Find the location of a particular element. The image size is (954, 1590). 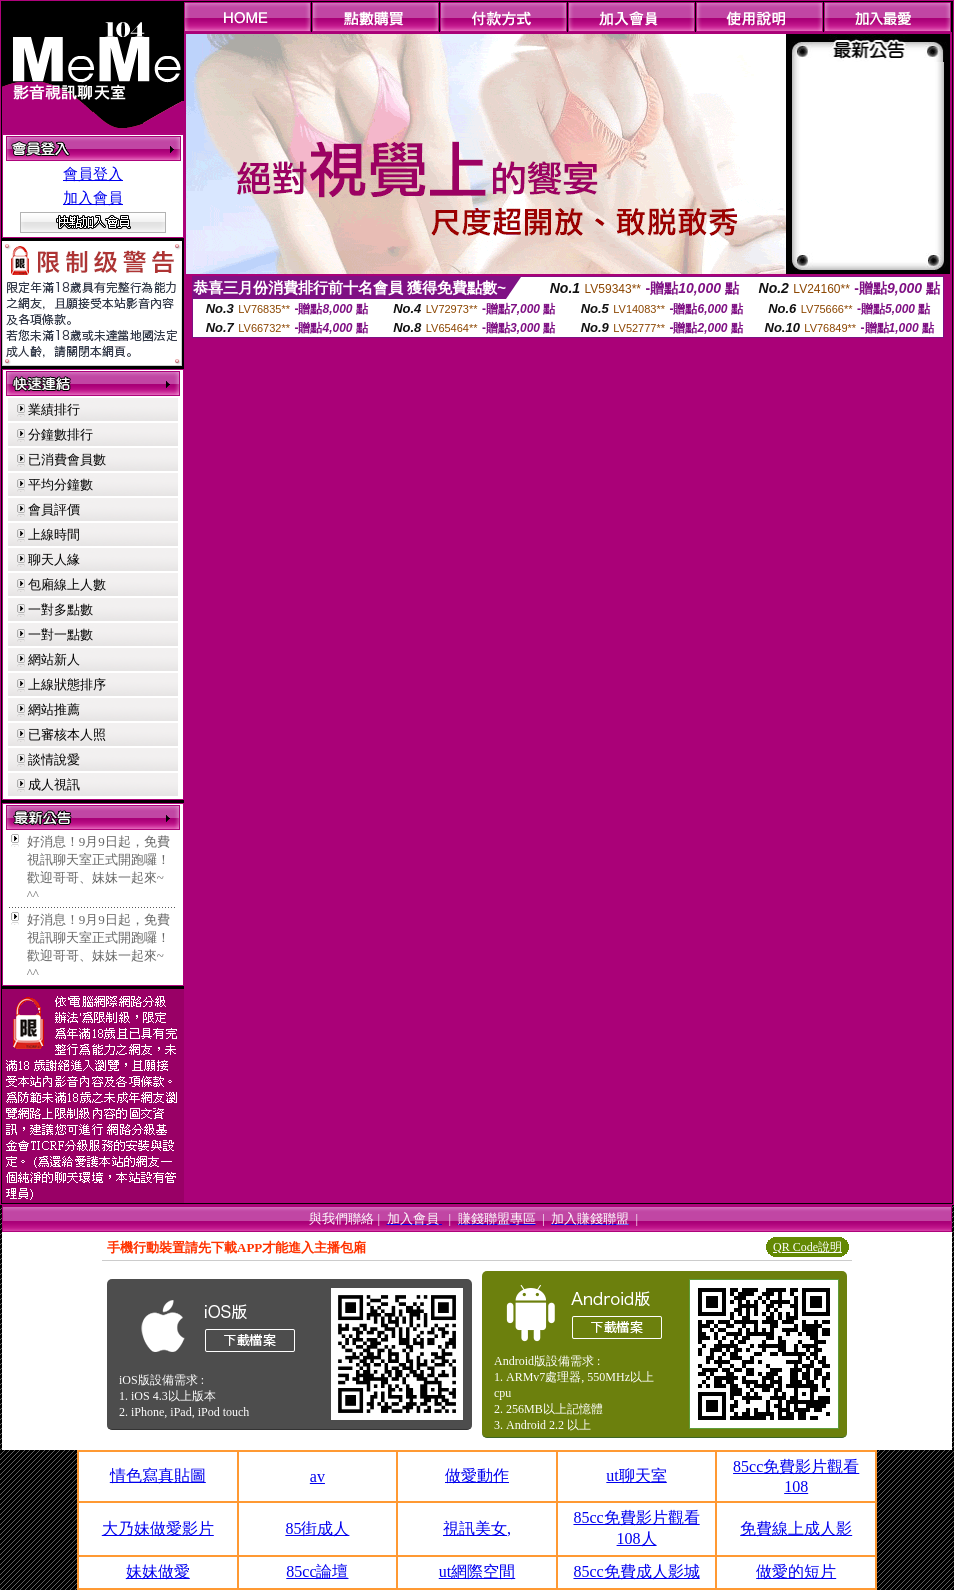

一對一點數 is located at coordinates (60, 634).